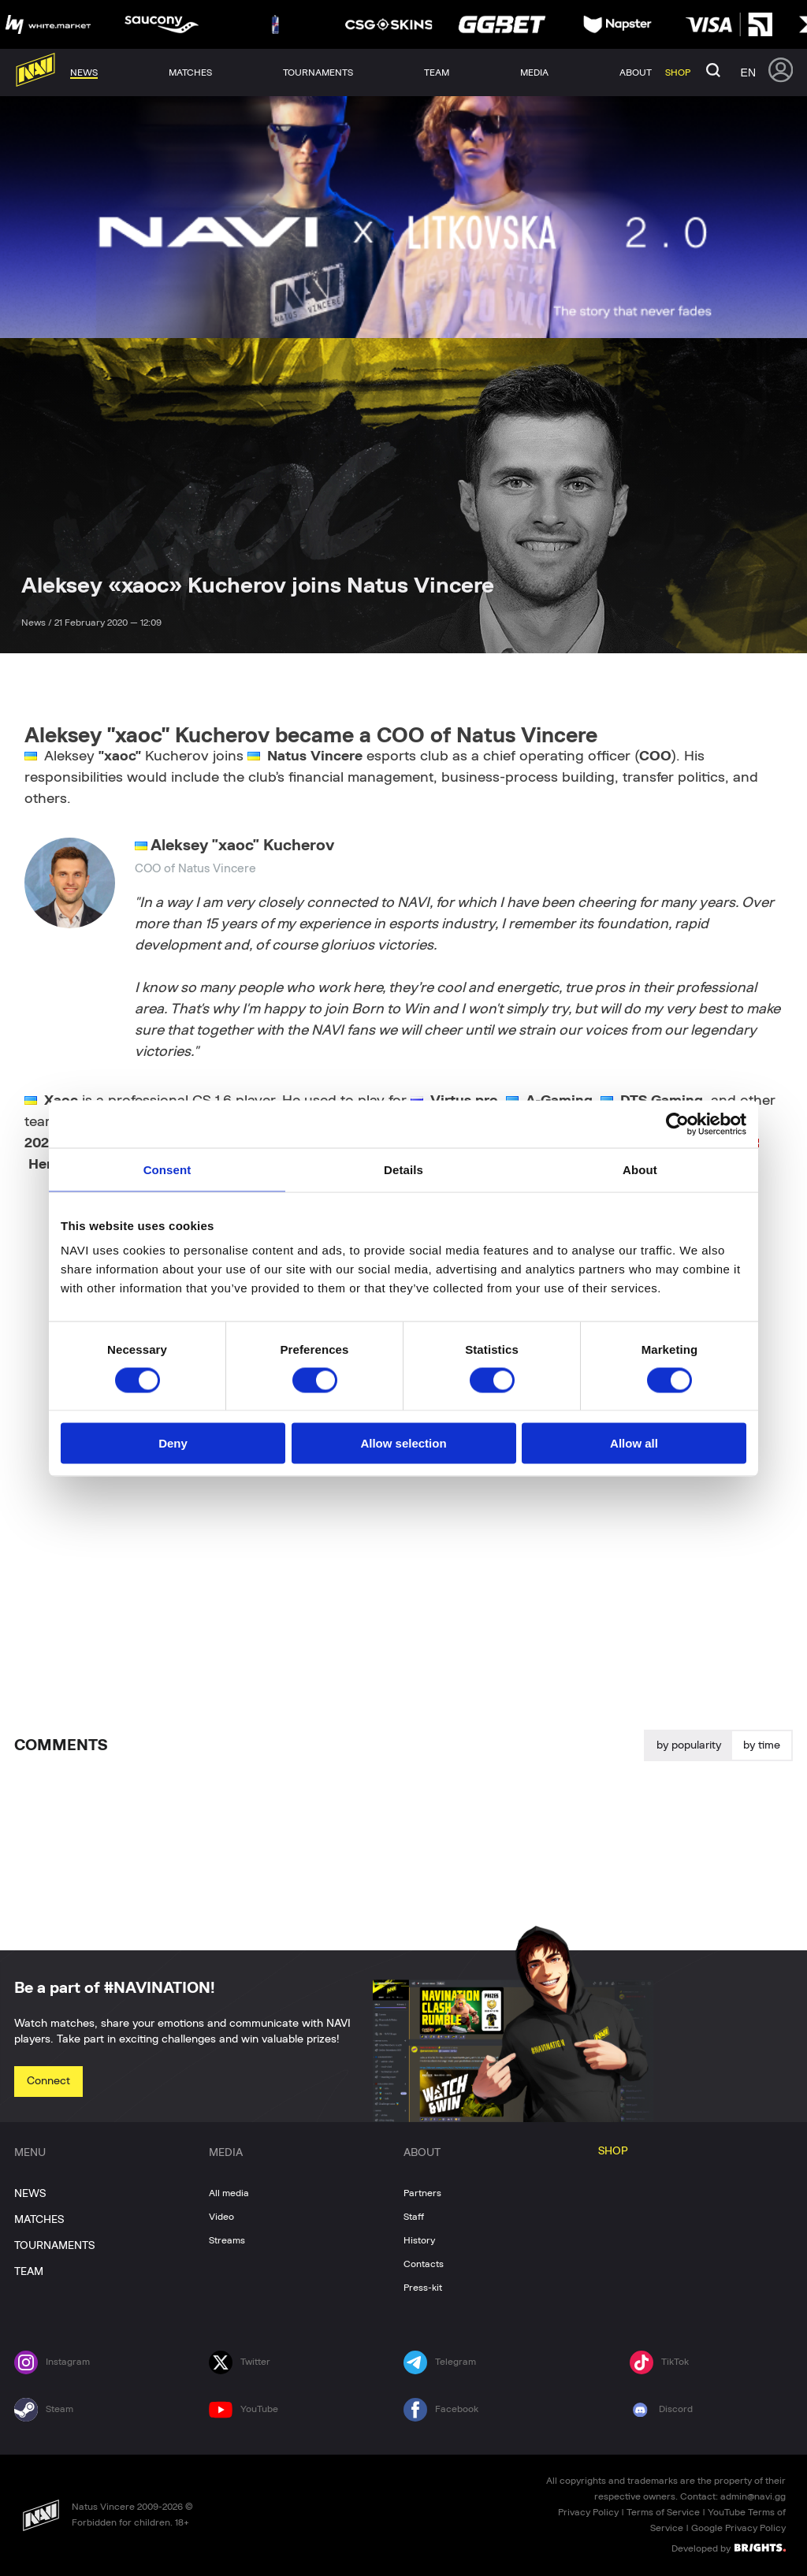 Image resolution: width=807 pixels, height=2576 pixels. I want to click on Press-kit, so click(423, 2287).